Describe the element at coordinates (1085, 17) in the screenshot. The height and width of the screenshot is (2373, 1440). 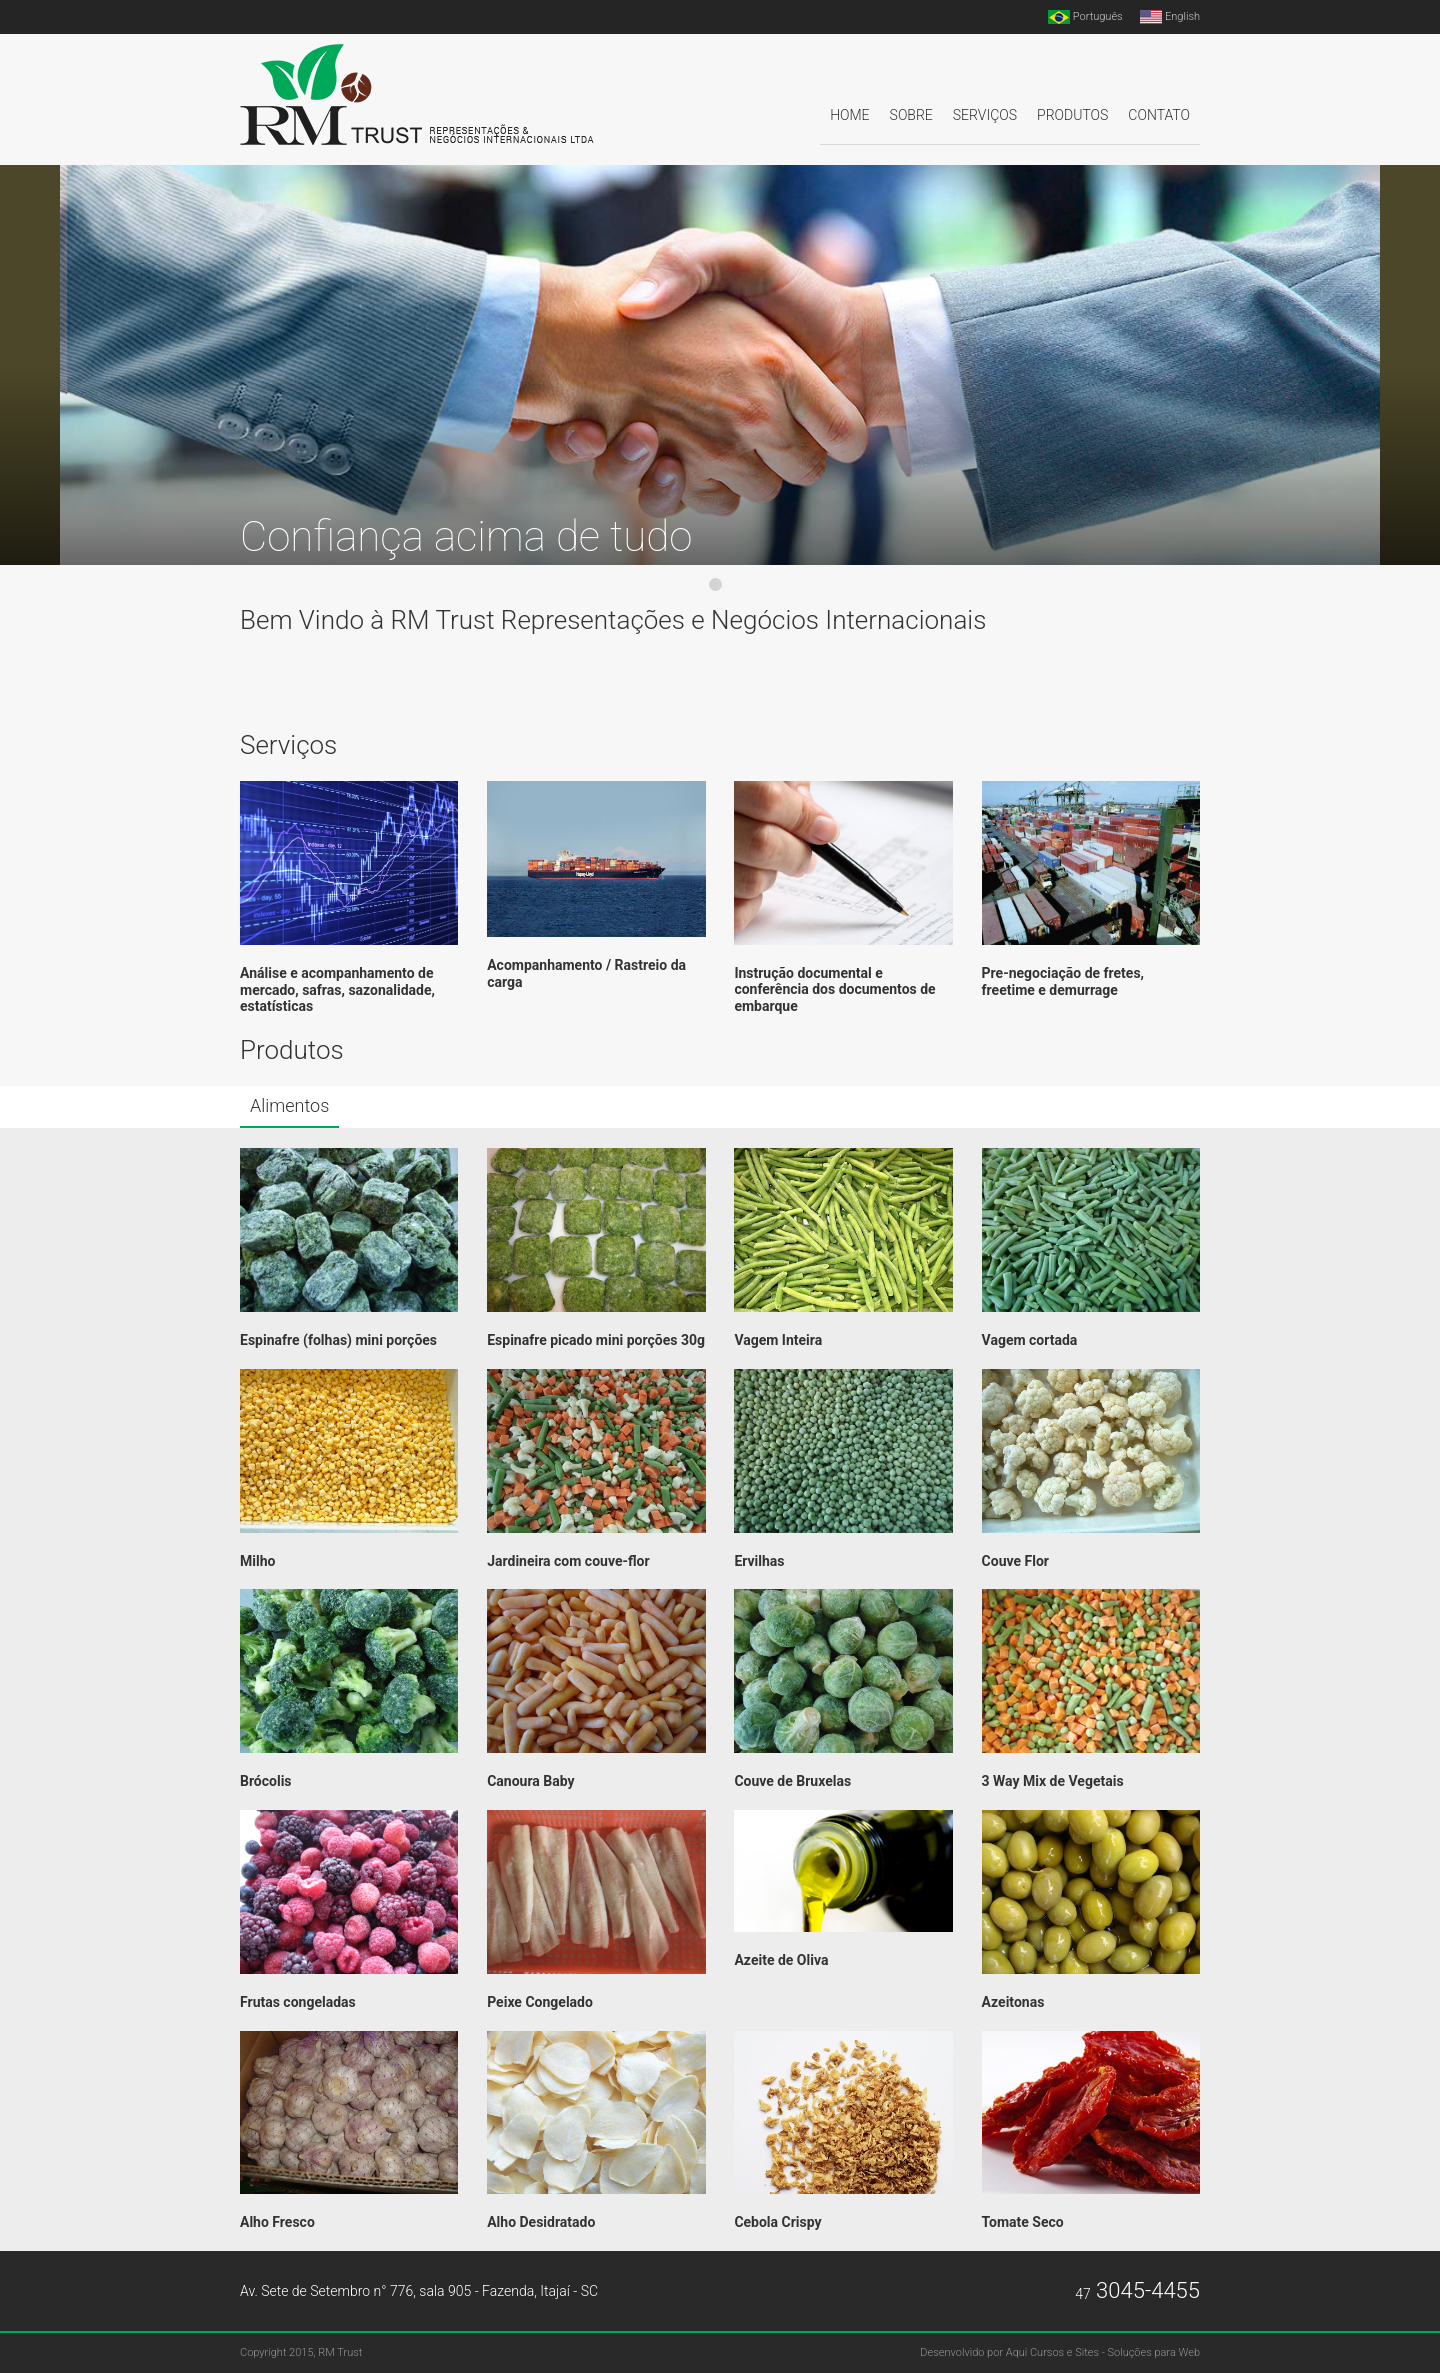
I see `Português` at that location.